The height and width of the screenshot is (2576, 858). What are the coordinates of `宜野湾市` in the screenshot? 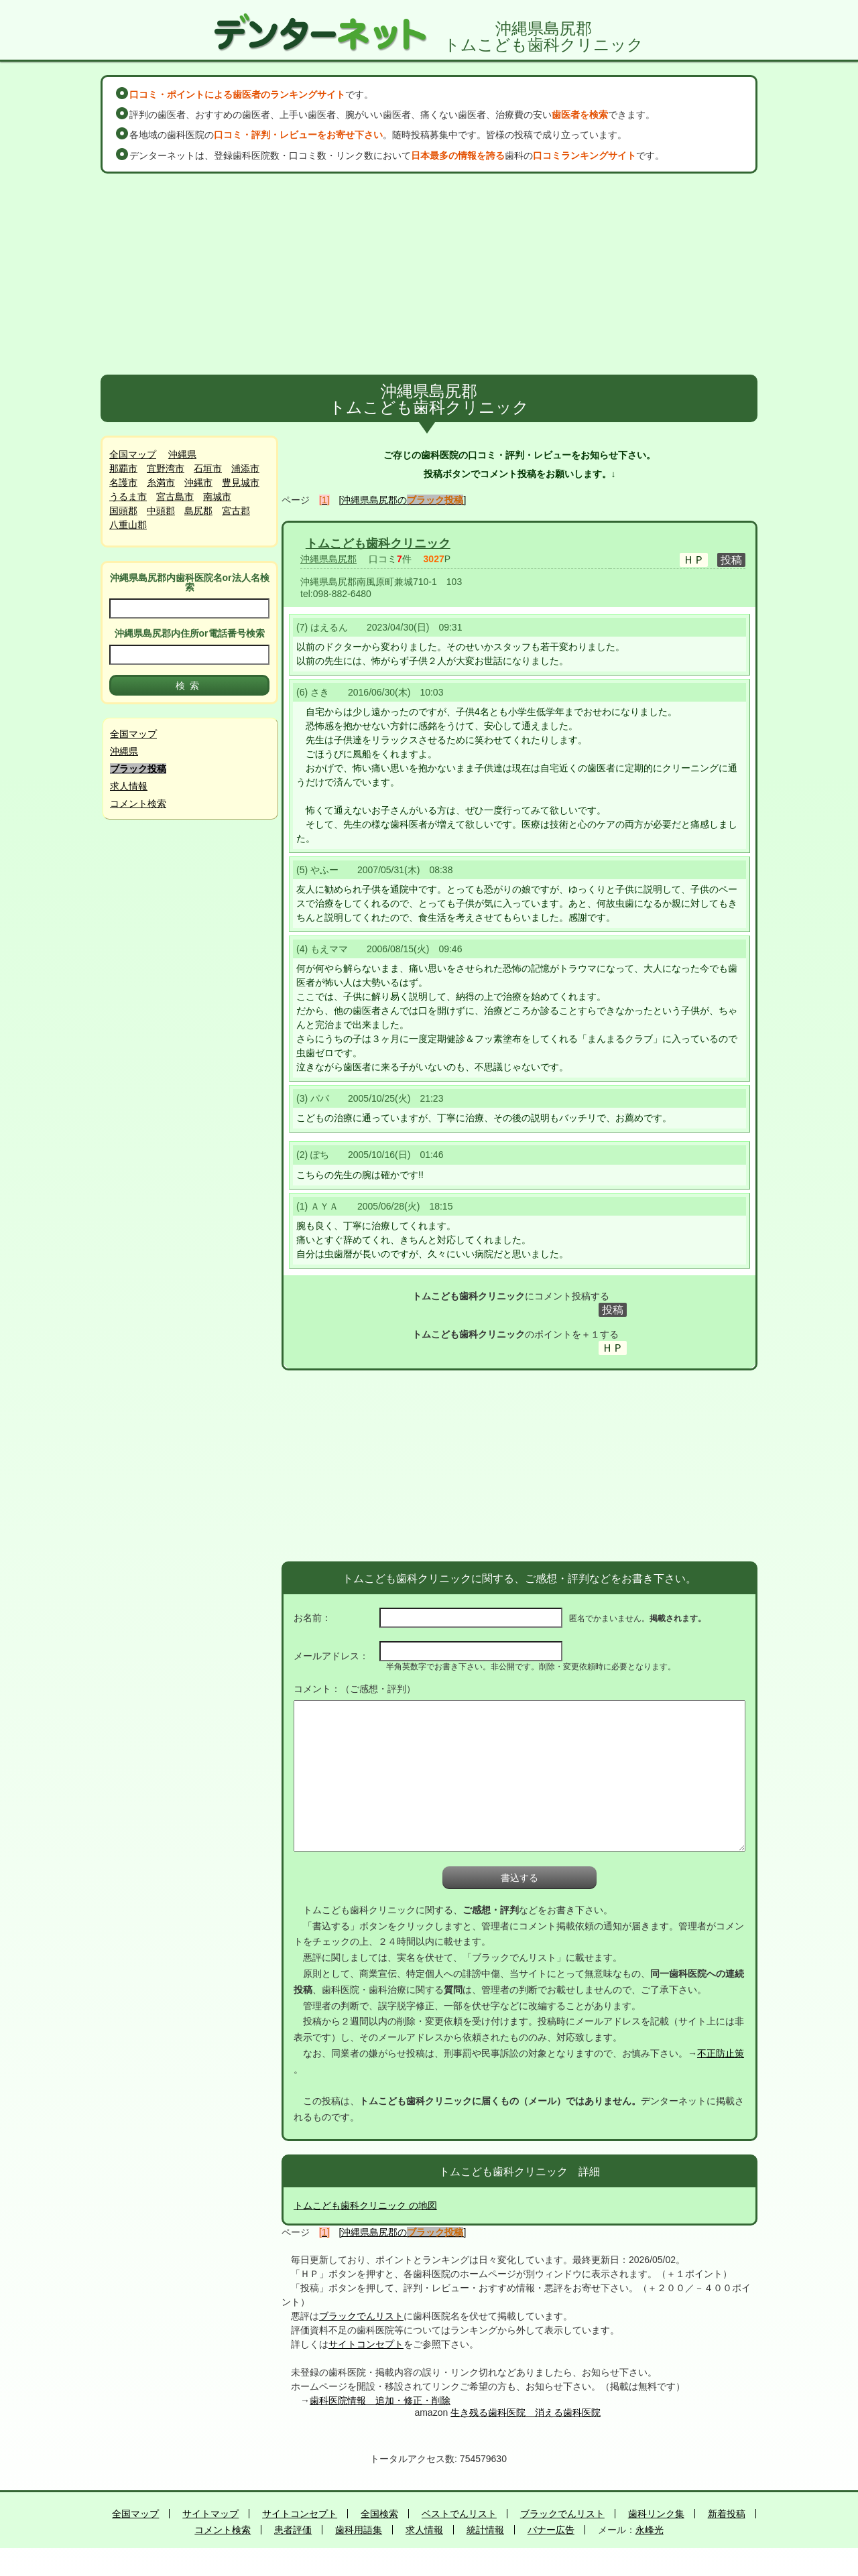 It's located at (165, 468).